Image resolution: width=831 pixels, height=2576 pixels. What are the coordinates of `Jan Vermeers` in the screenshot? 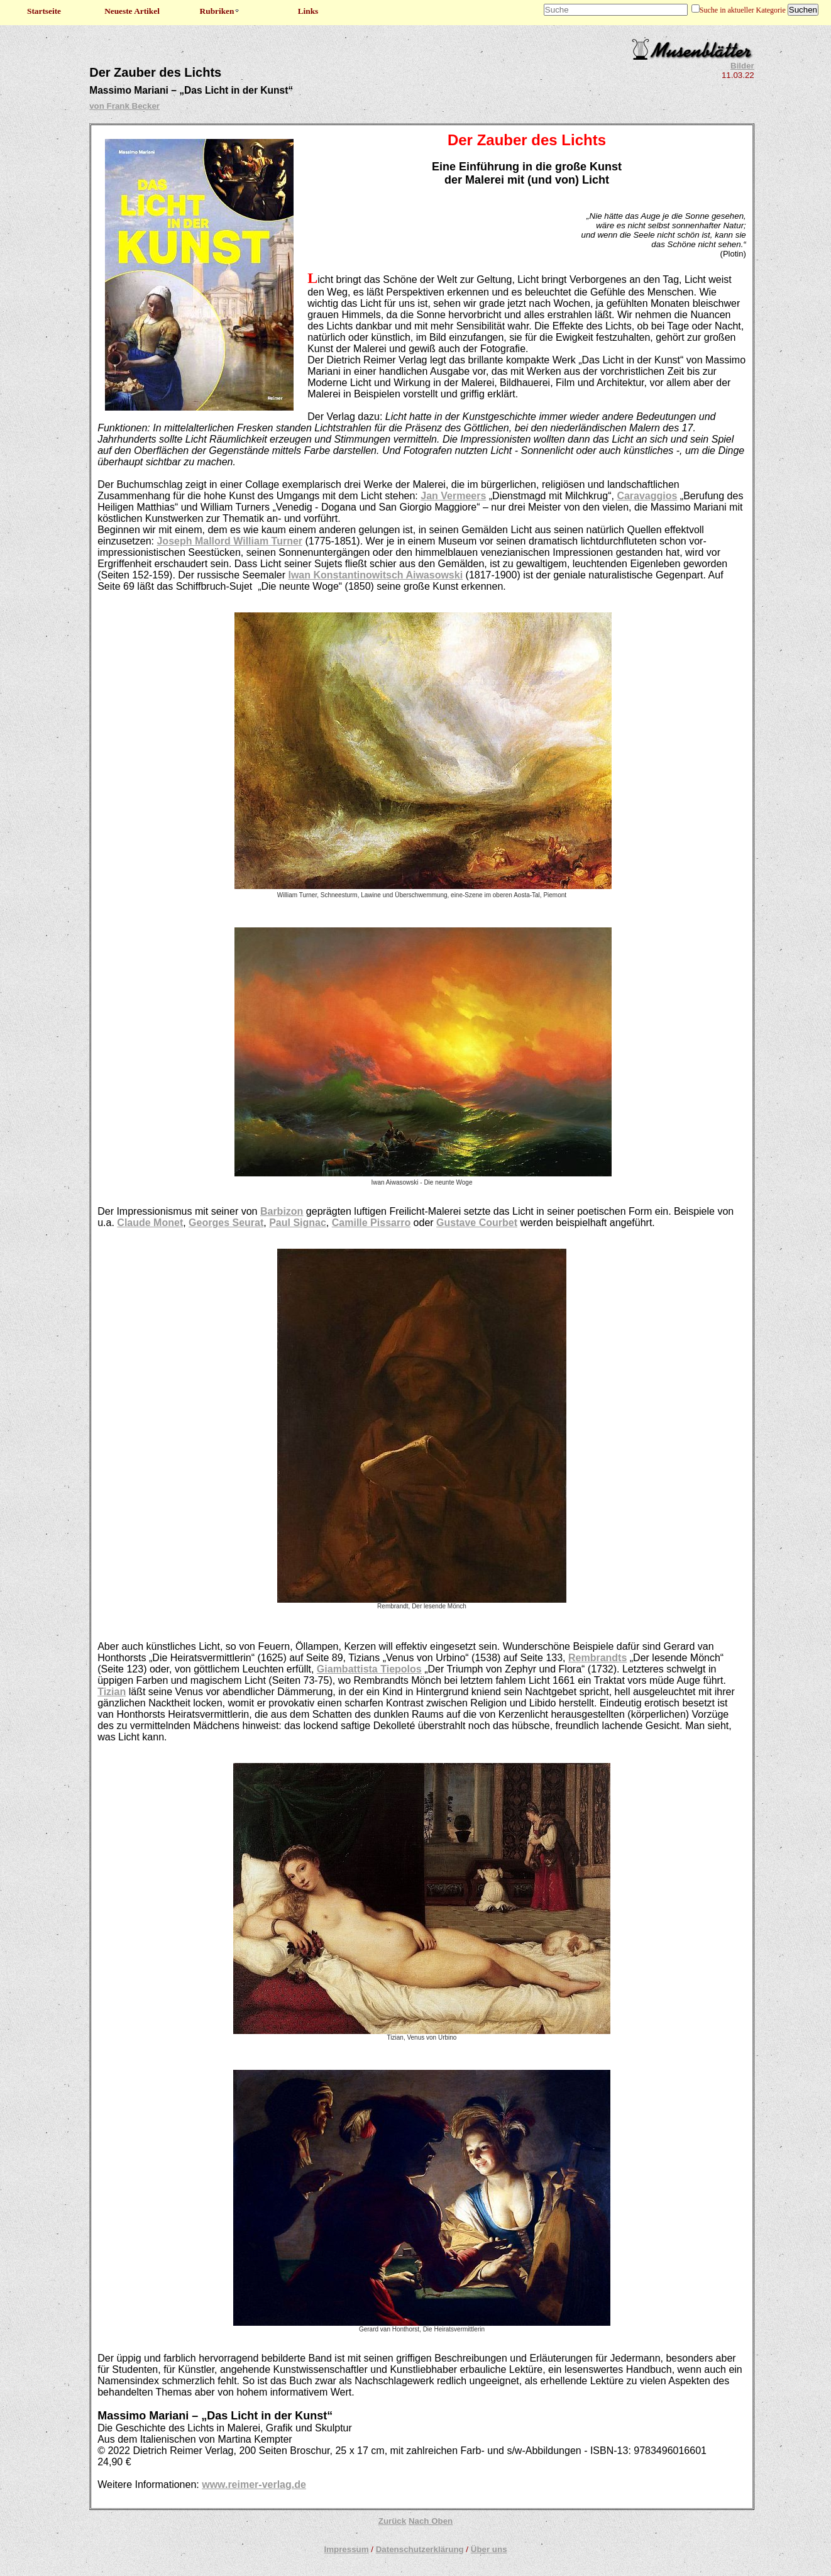 It's located at (453, 495).